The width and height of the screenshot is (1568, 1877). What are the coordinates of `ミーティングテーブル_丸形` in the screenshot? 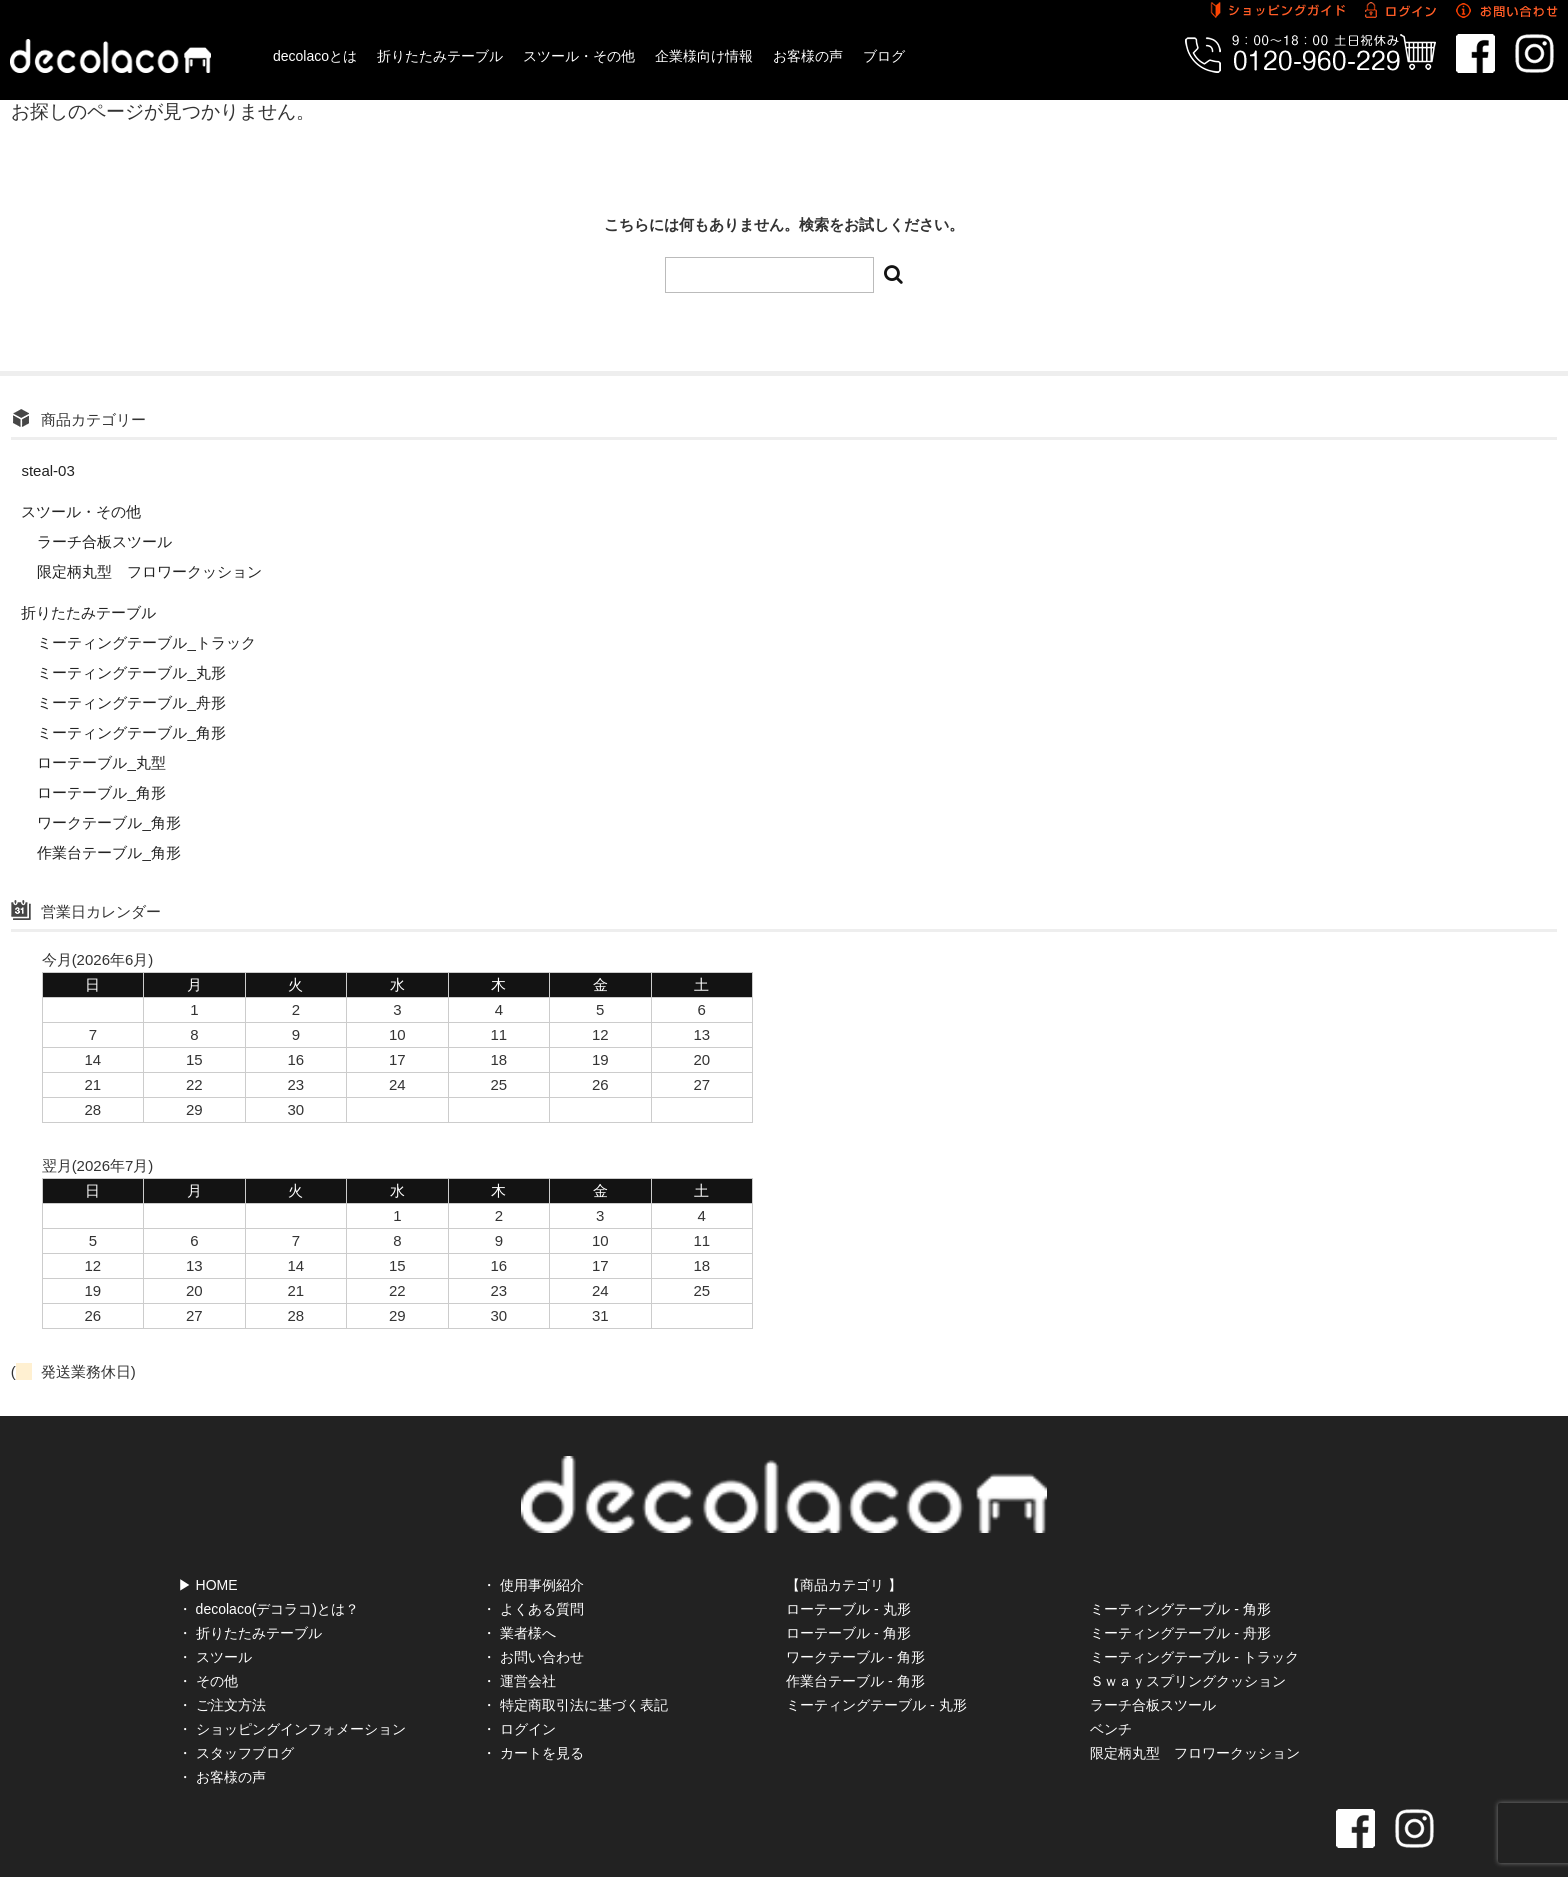 It's located at (131, 672).